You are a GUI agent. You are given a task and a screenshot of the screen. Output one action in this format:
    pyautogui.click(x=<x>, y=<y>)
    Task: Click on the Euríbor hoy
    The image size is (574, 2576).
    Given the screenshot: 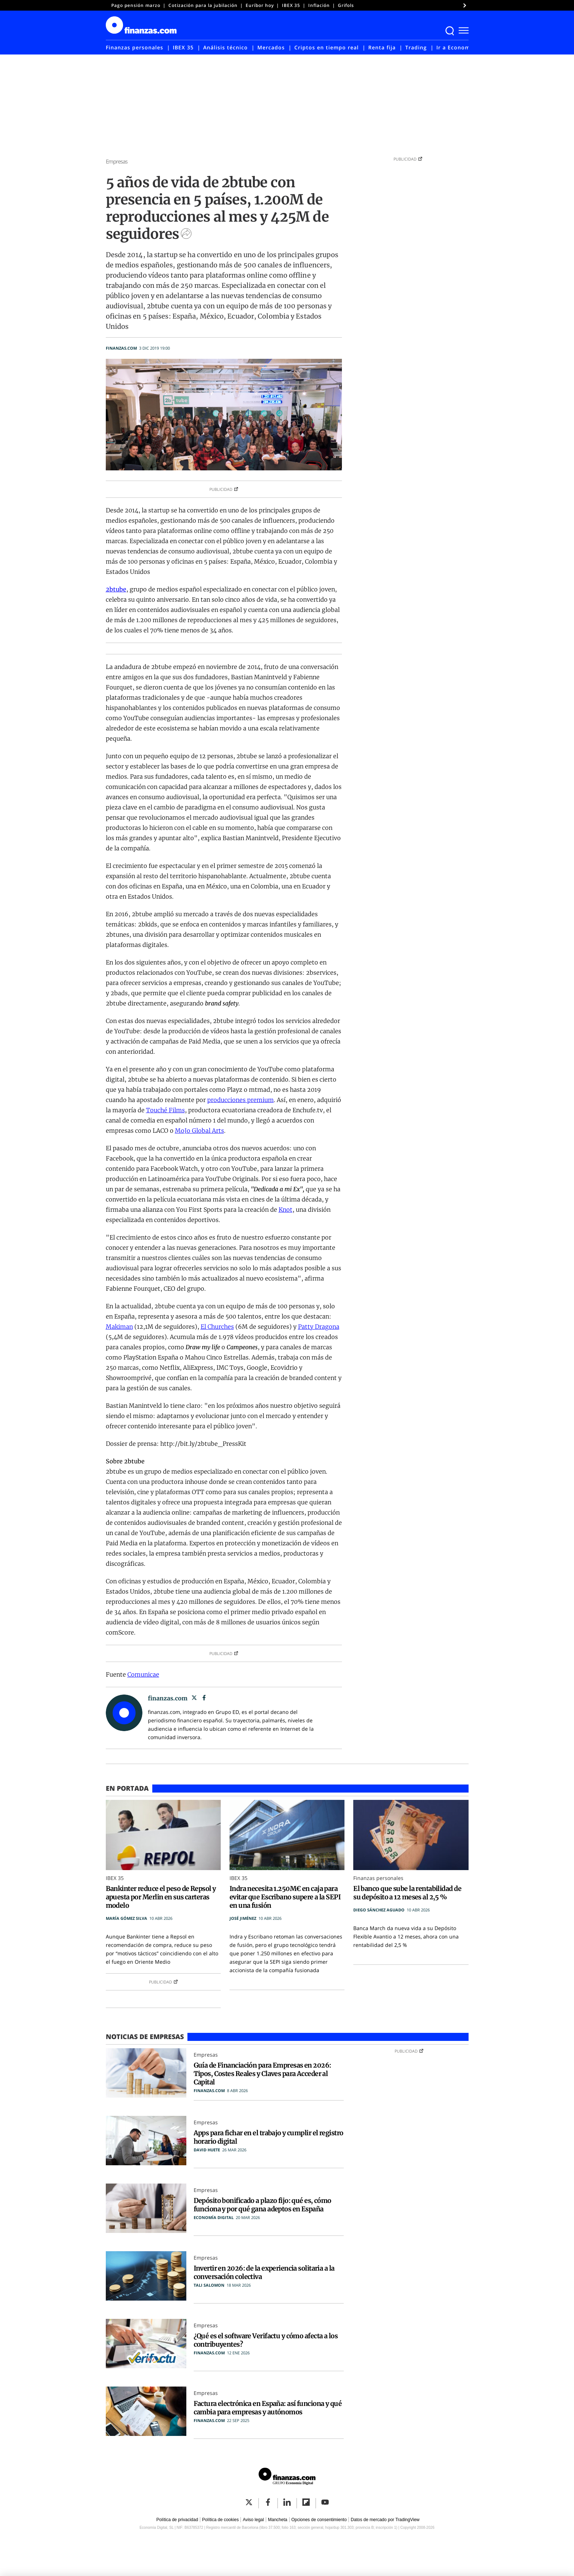 What is the action you would take?
    pyautogui.click(x=260, y=5)
    